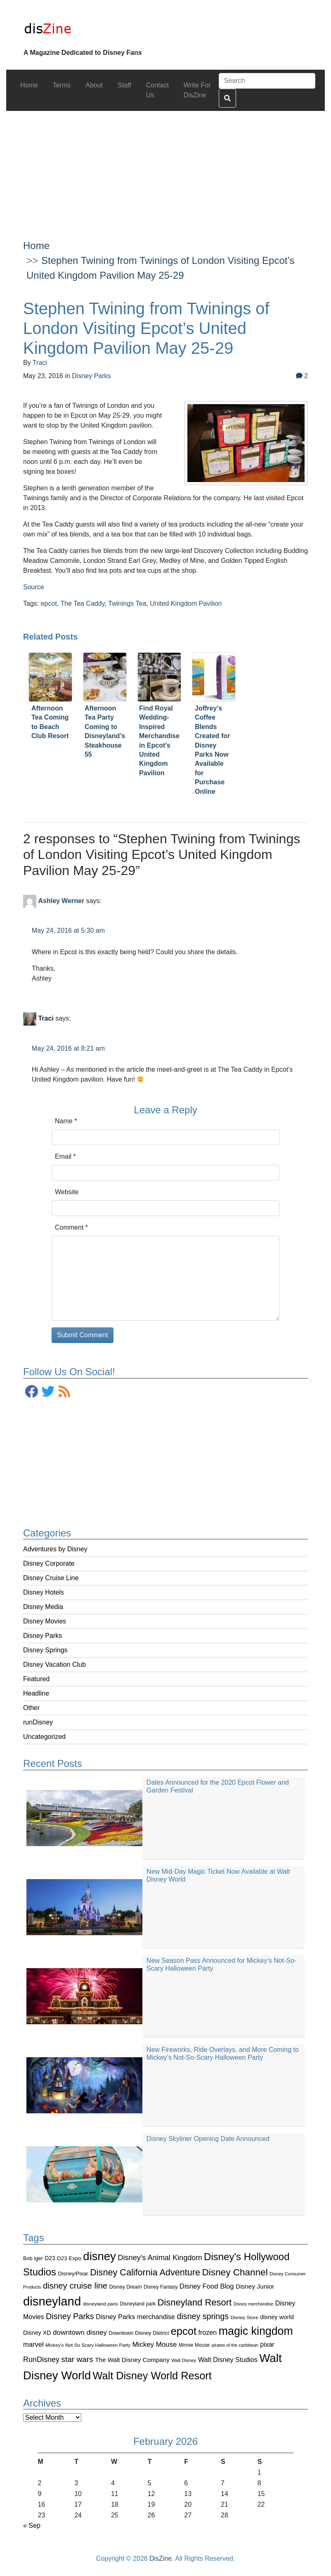 The image size is (331, 2576). Describe the element at coordinates (44, 1621) in the screenshot. I see `Disney Movies` at that location.